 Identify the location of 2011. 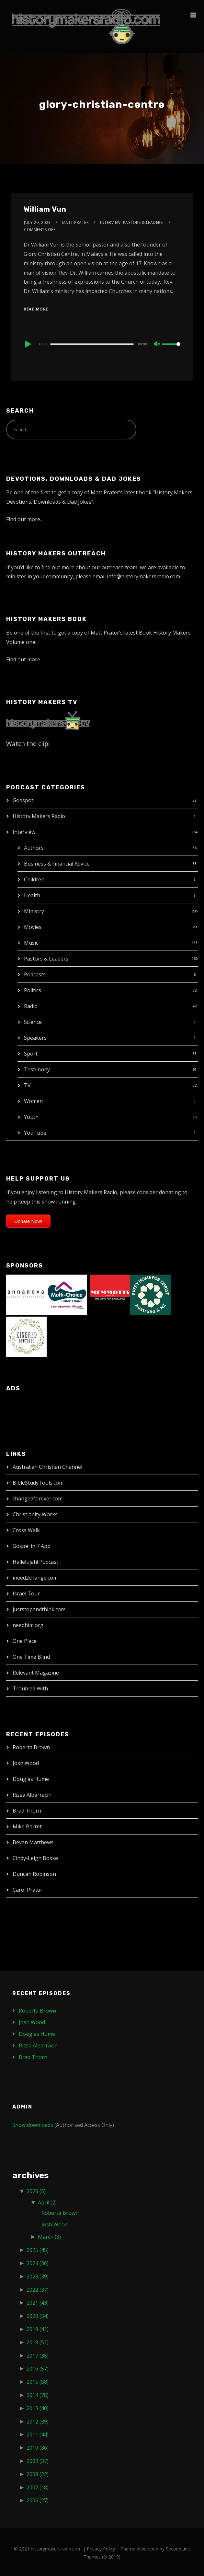
(38, 2434).